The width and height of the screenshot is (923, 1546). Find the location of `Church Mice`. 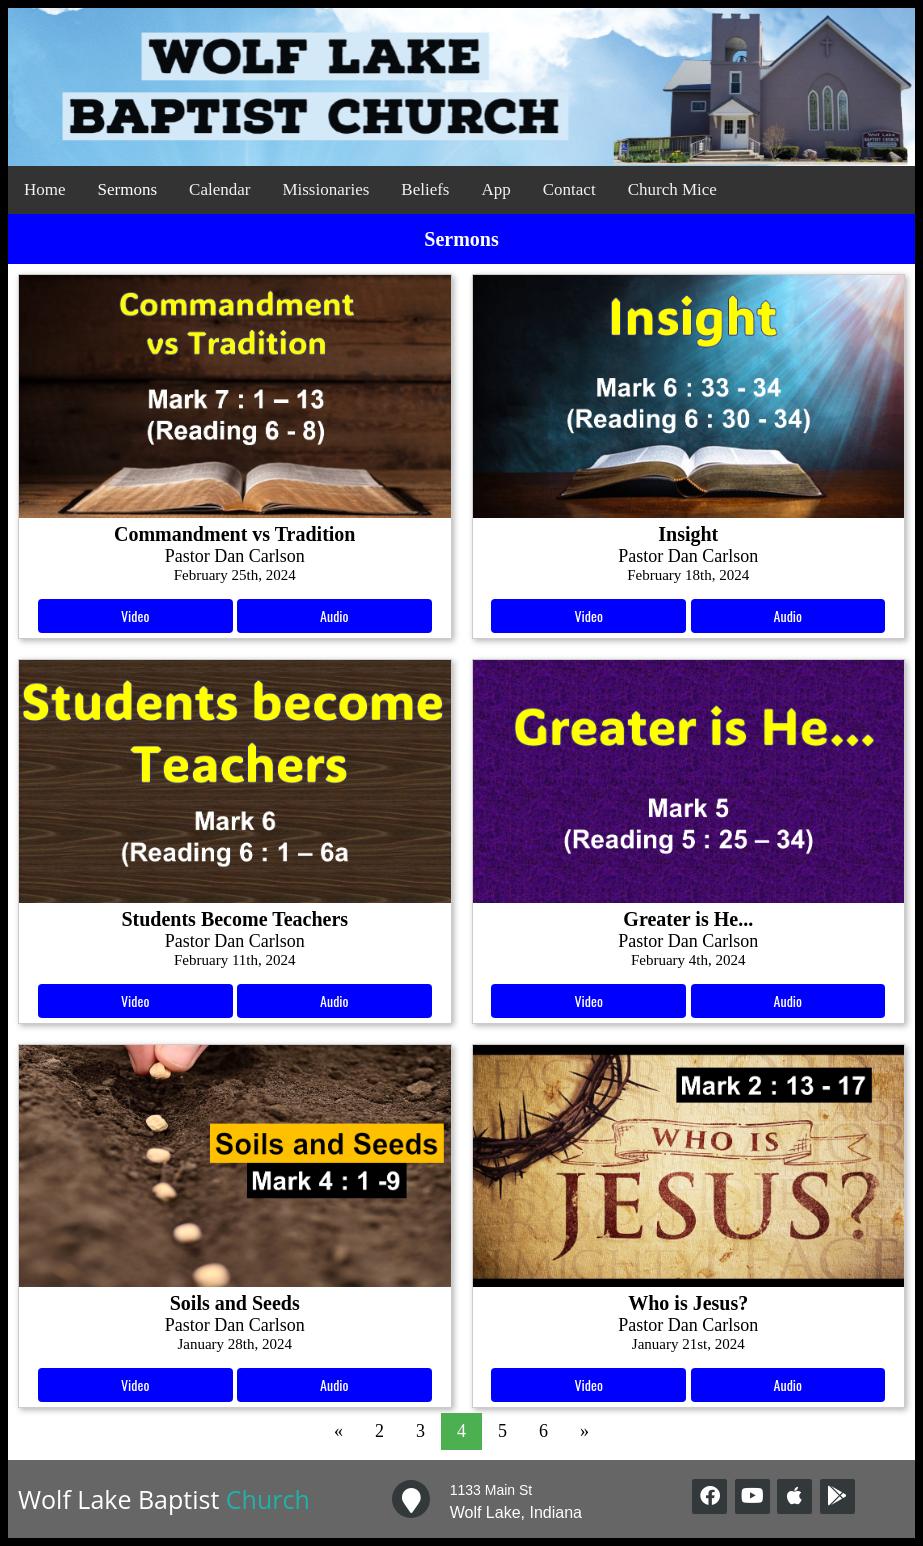

Church Mice is located at coordinates (672, 189).